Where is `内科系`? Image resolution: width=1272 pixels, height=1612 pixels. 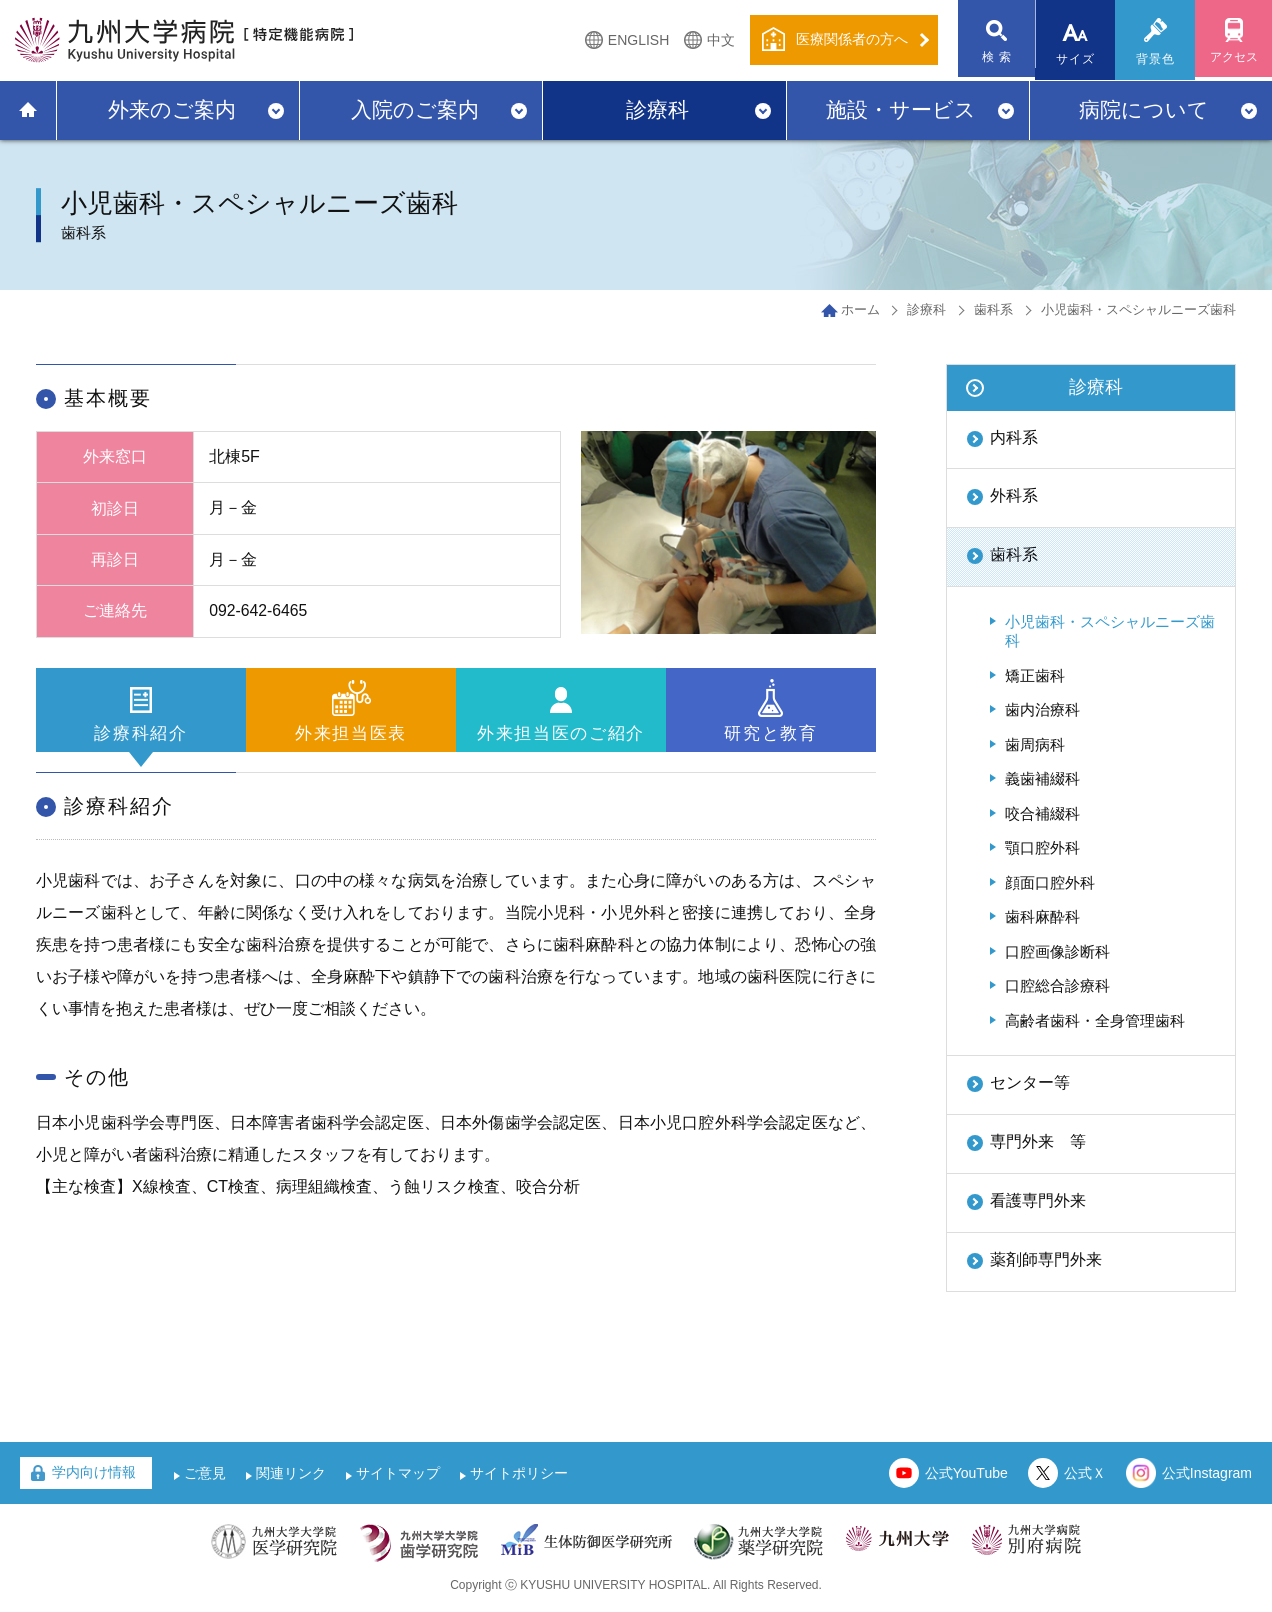 内科系 is located at coordinates (1014, 437).